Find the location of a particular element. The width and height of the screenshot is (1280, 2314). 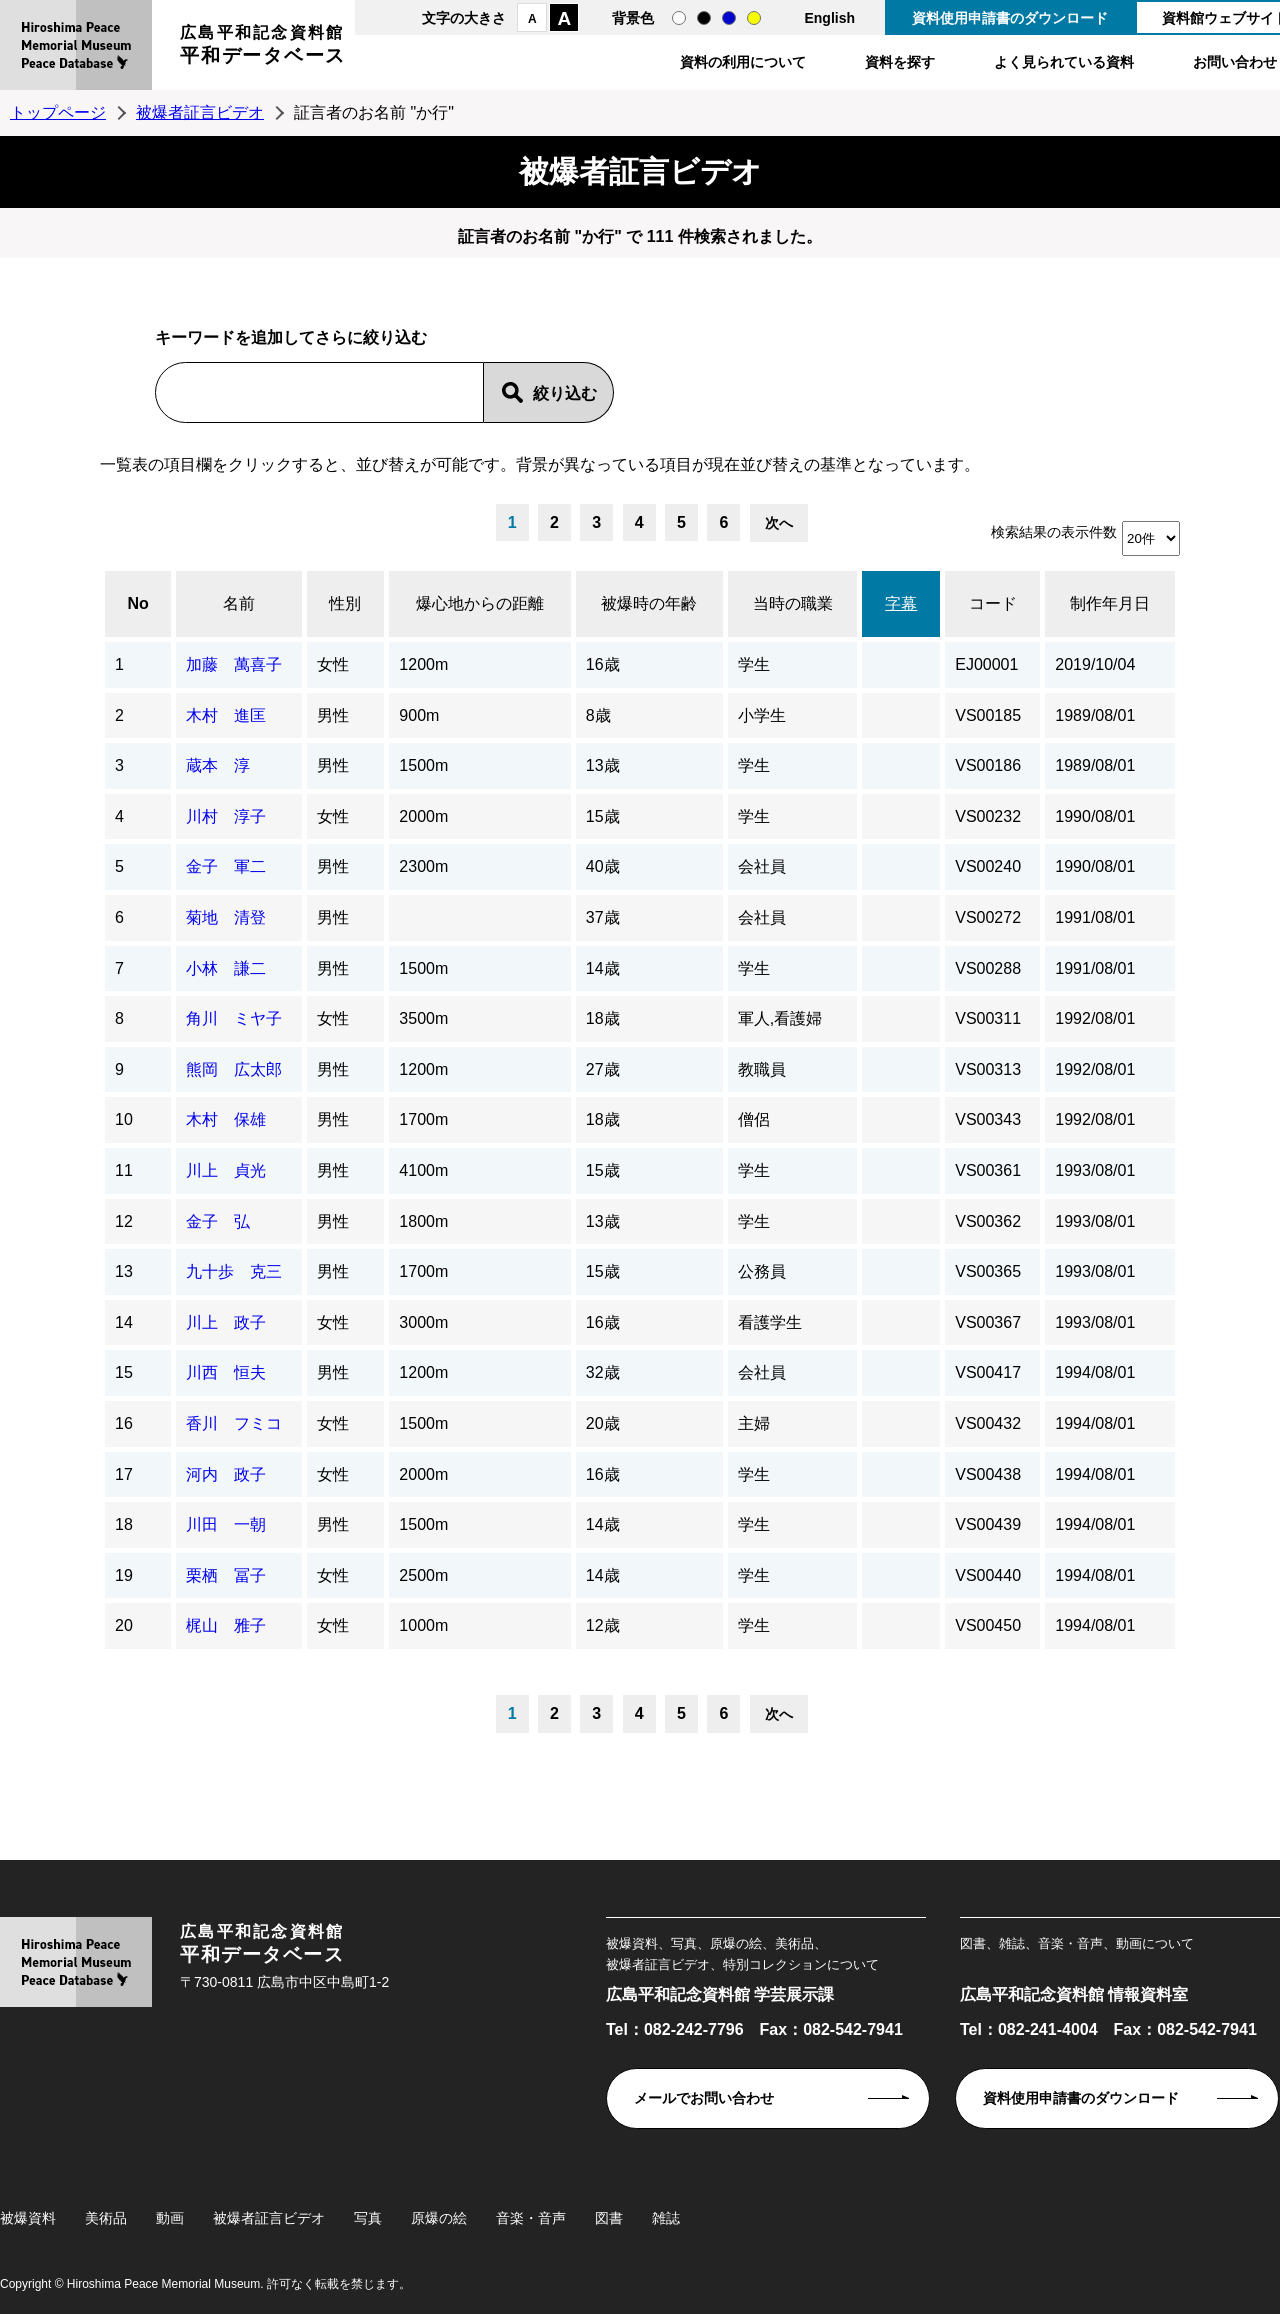

資料使用申請書のダウンロード is located at coordinates (1010, 18).